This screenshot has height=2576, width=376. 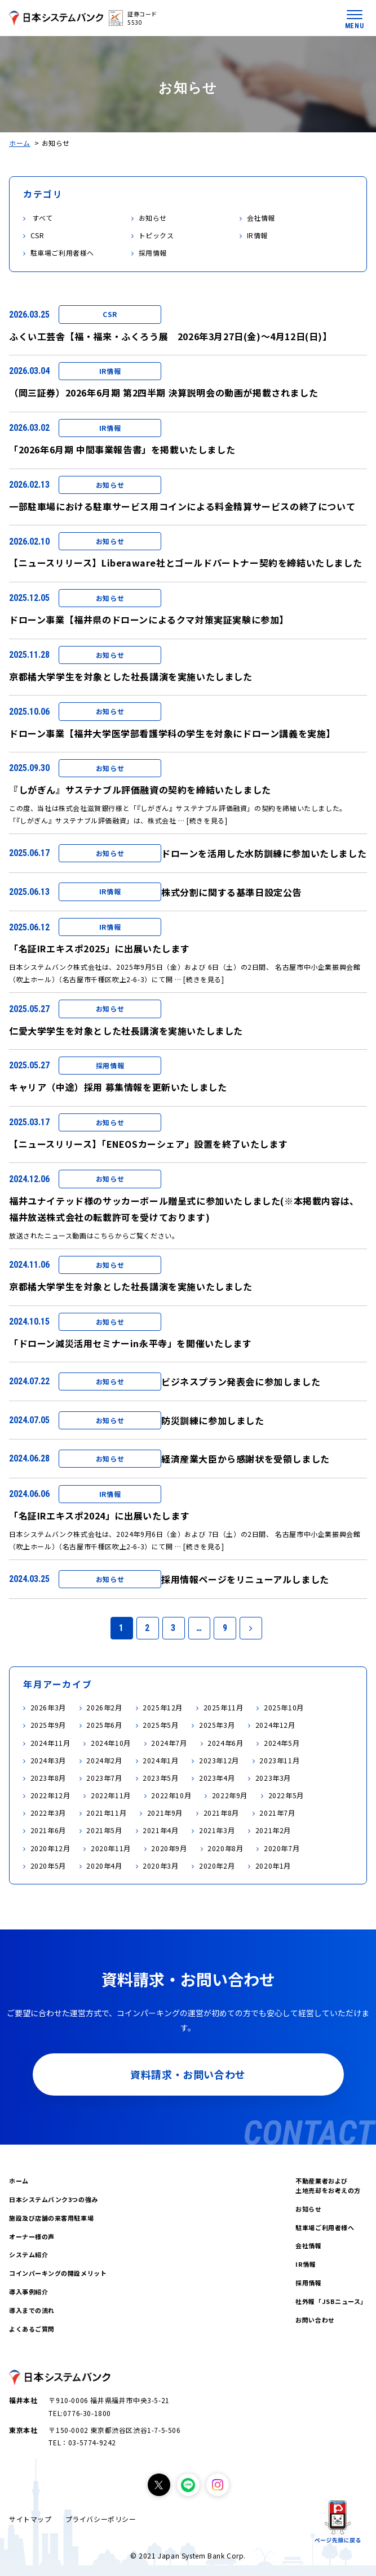 I want to click on 2021年3月, so click(x=217, y=1830).